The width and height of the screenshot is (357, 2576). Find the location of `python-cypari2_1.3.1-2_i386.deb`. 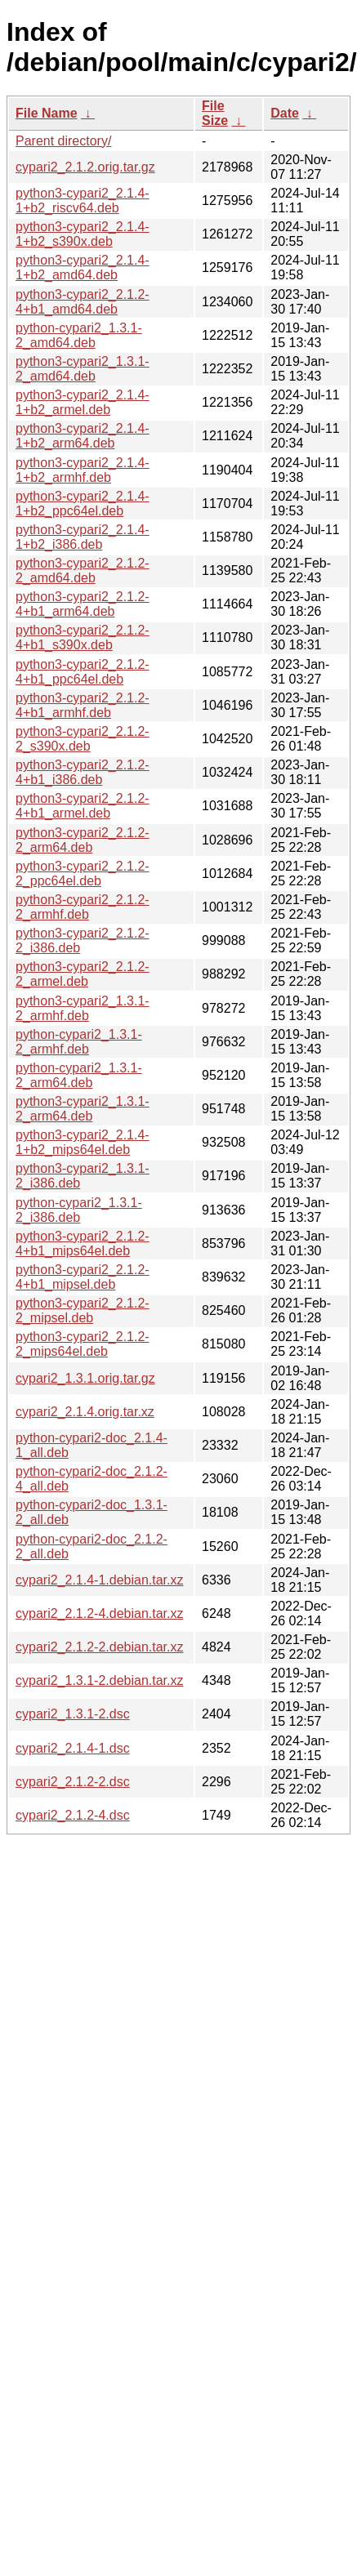

python-cypari2_1.3.1-2_i386.deb is located at coordinates (79, 1210).